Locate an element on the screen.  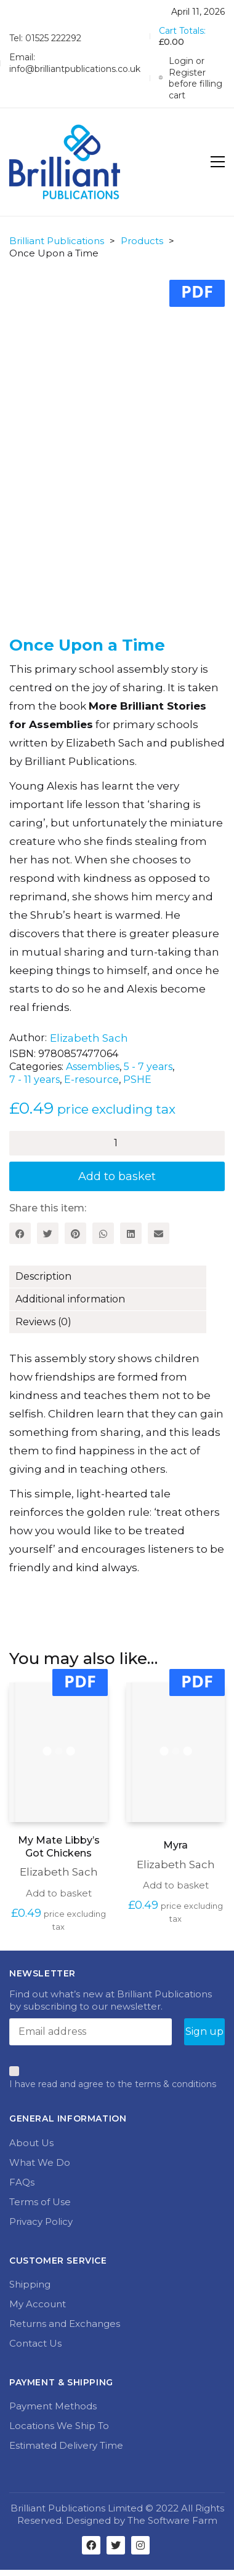
Add to basket [Add to basket: “Myra”] is located at coordinates (176, 1885).